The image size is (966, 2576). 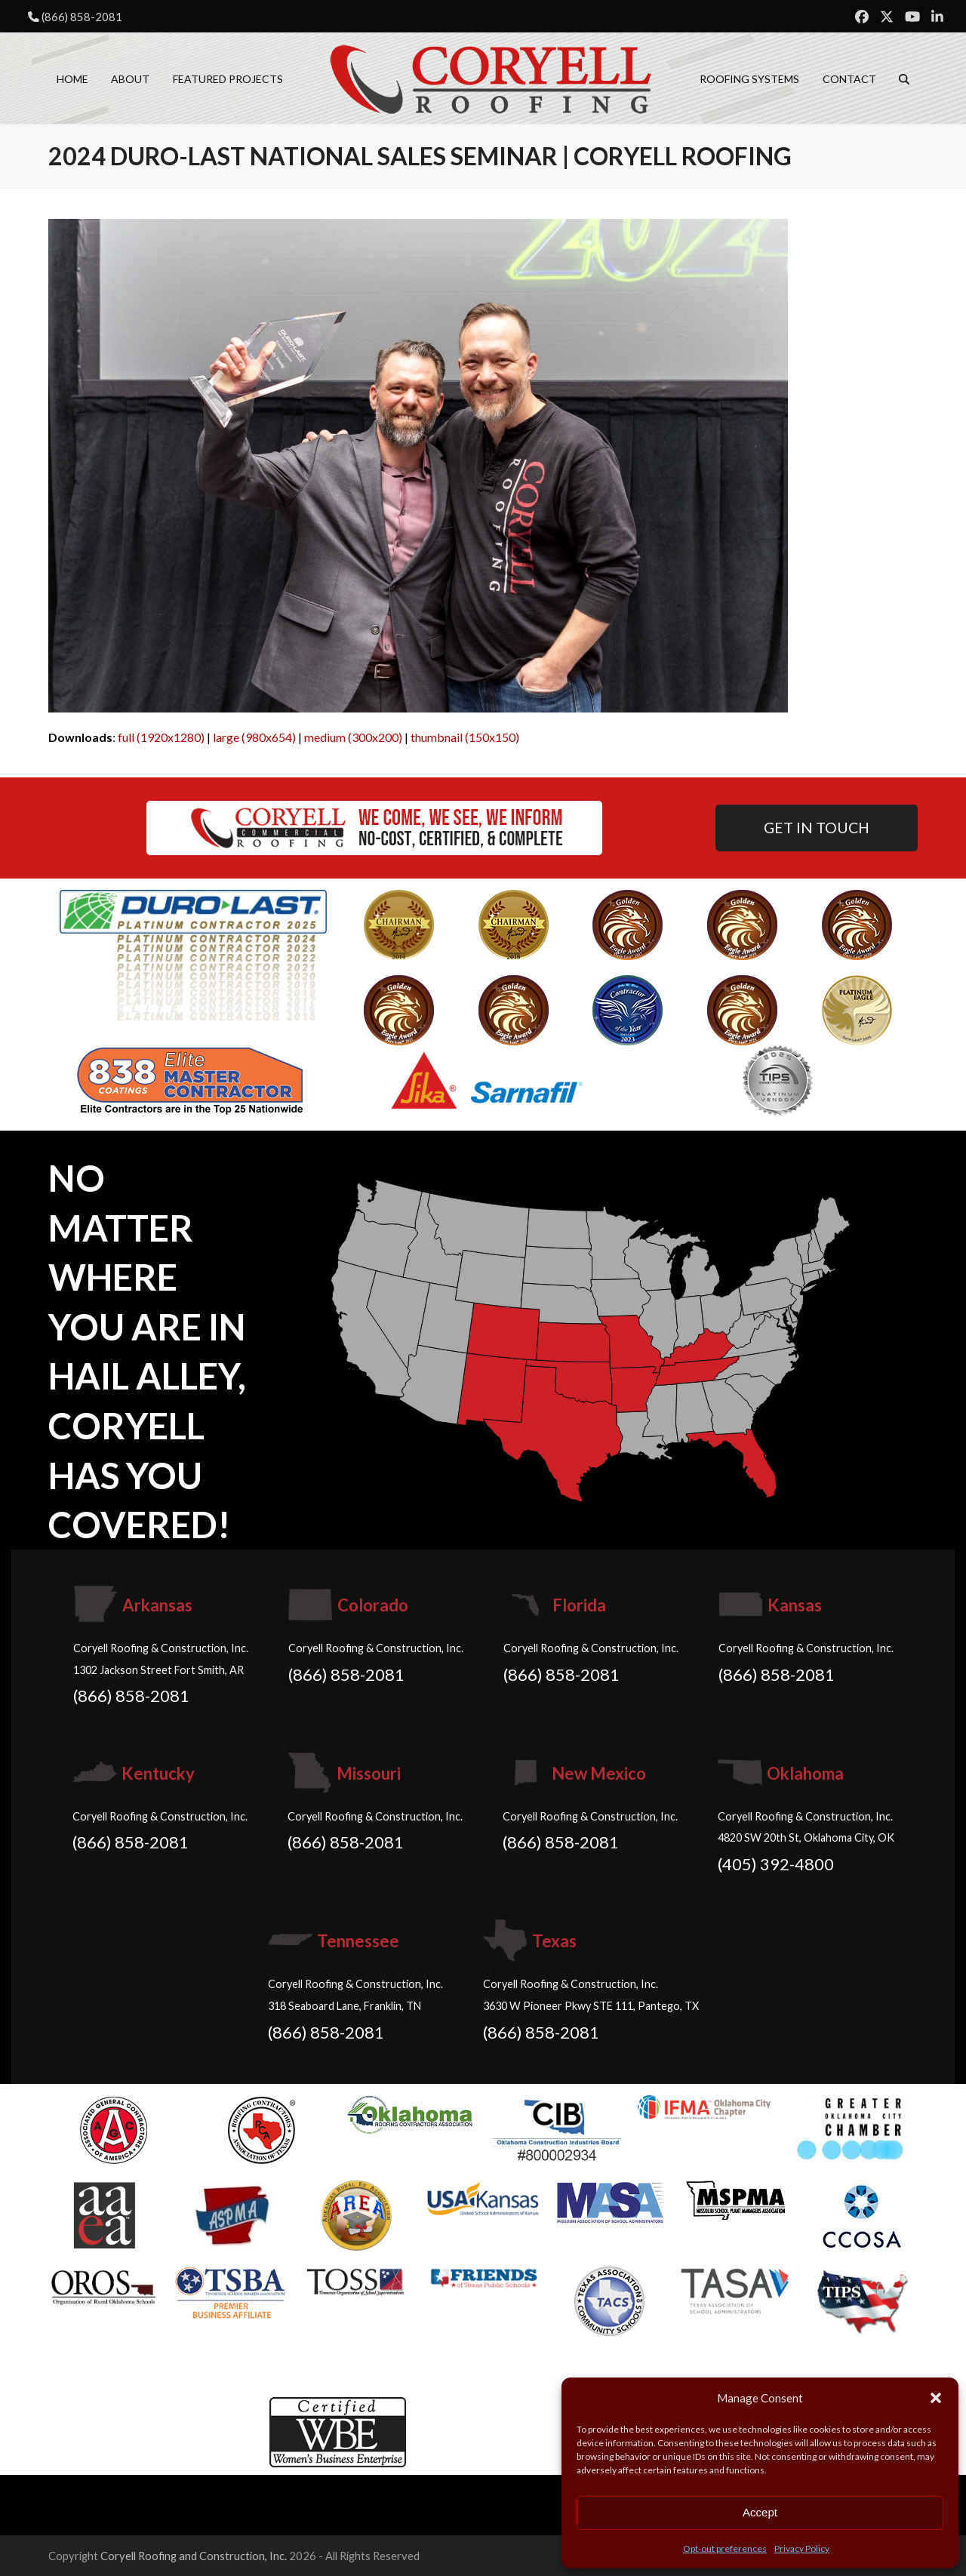 What do you see at coordinates (193, 2555) in the screenshot?
I see `Coryell Roofing and Construction, Inc.` at bounding box center [193, 2555].